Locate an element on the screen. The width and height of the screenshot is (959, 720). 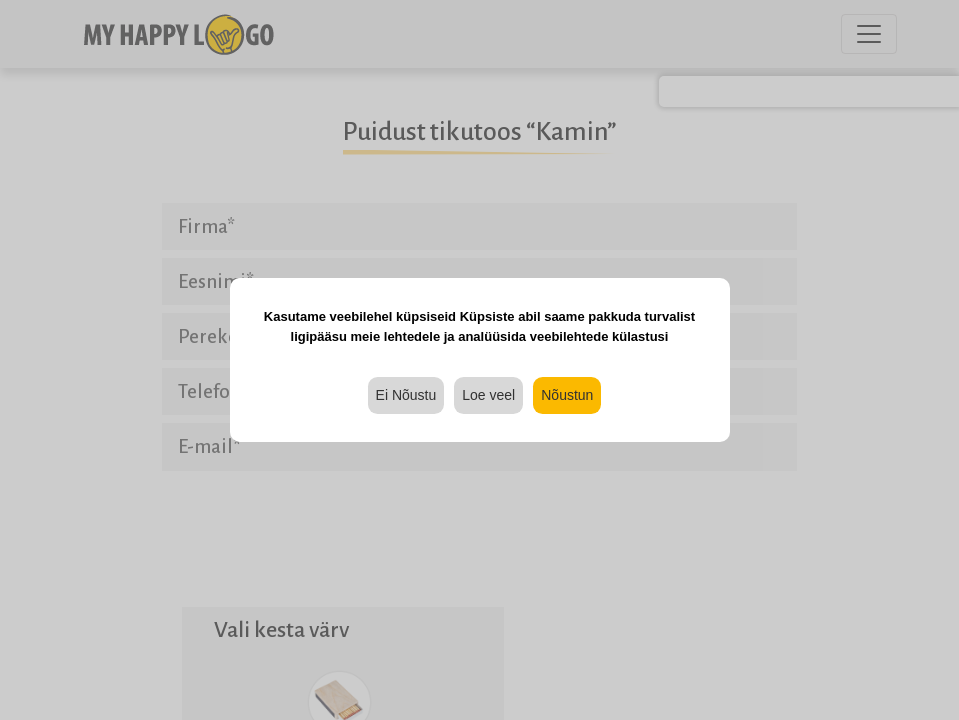
Nõustun is located at coordinates (567, 395).